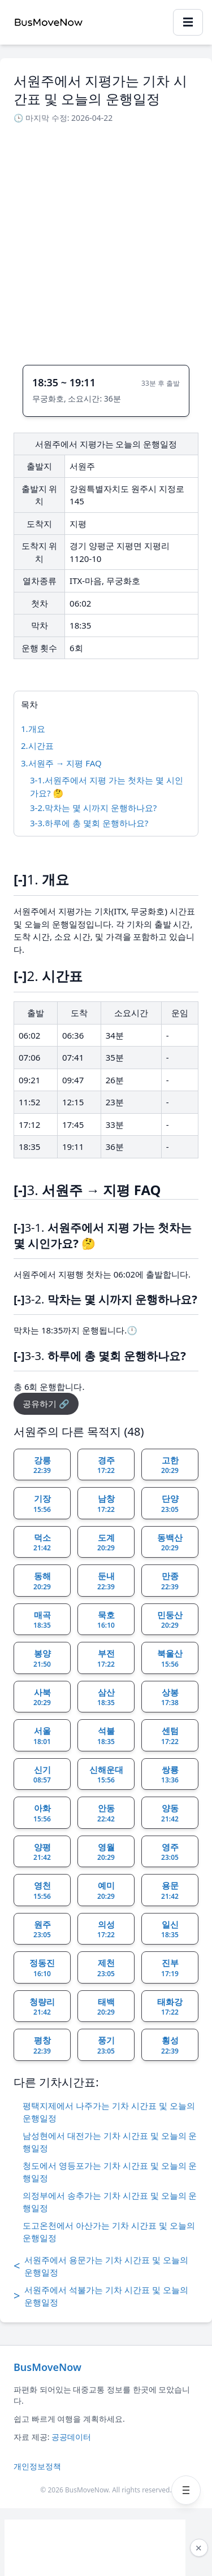 This screenshot has width=212, height=2576. Describe the element at coordinates (42, 1581) in the screenshot. I see `동해` at that location.